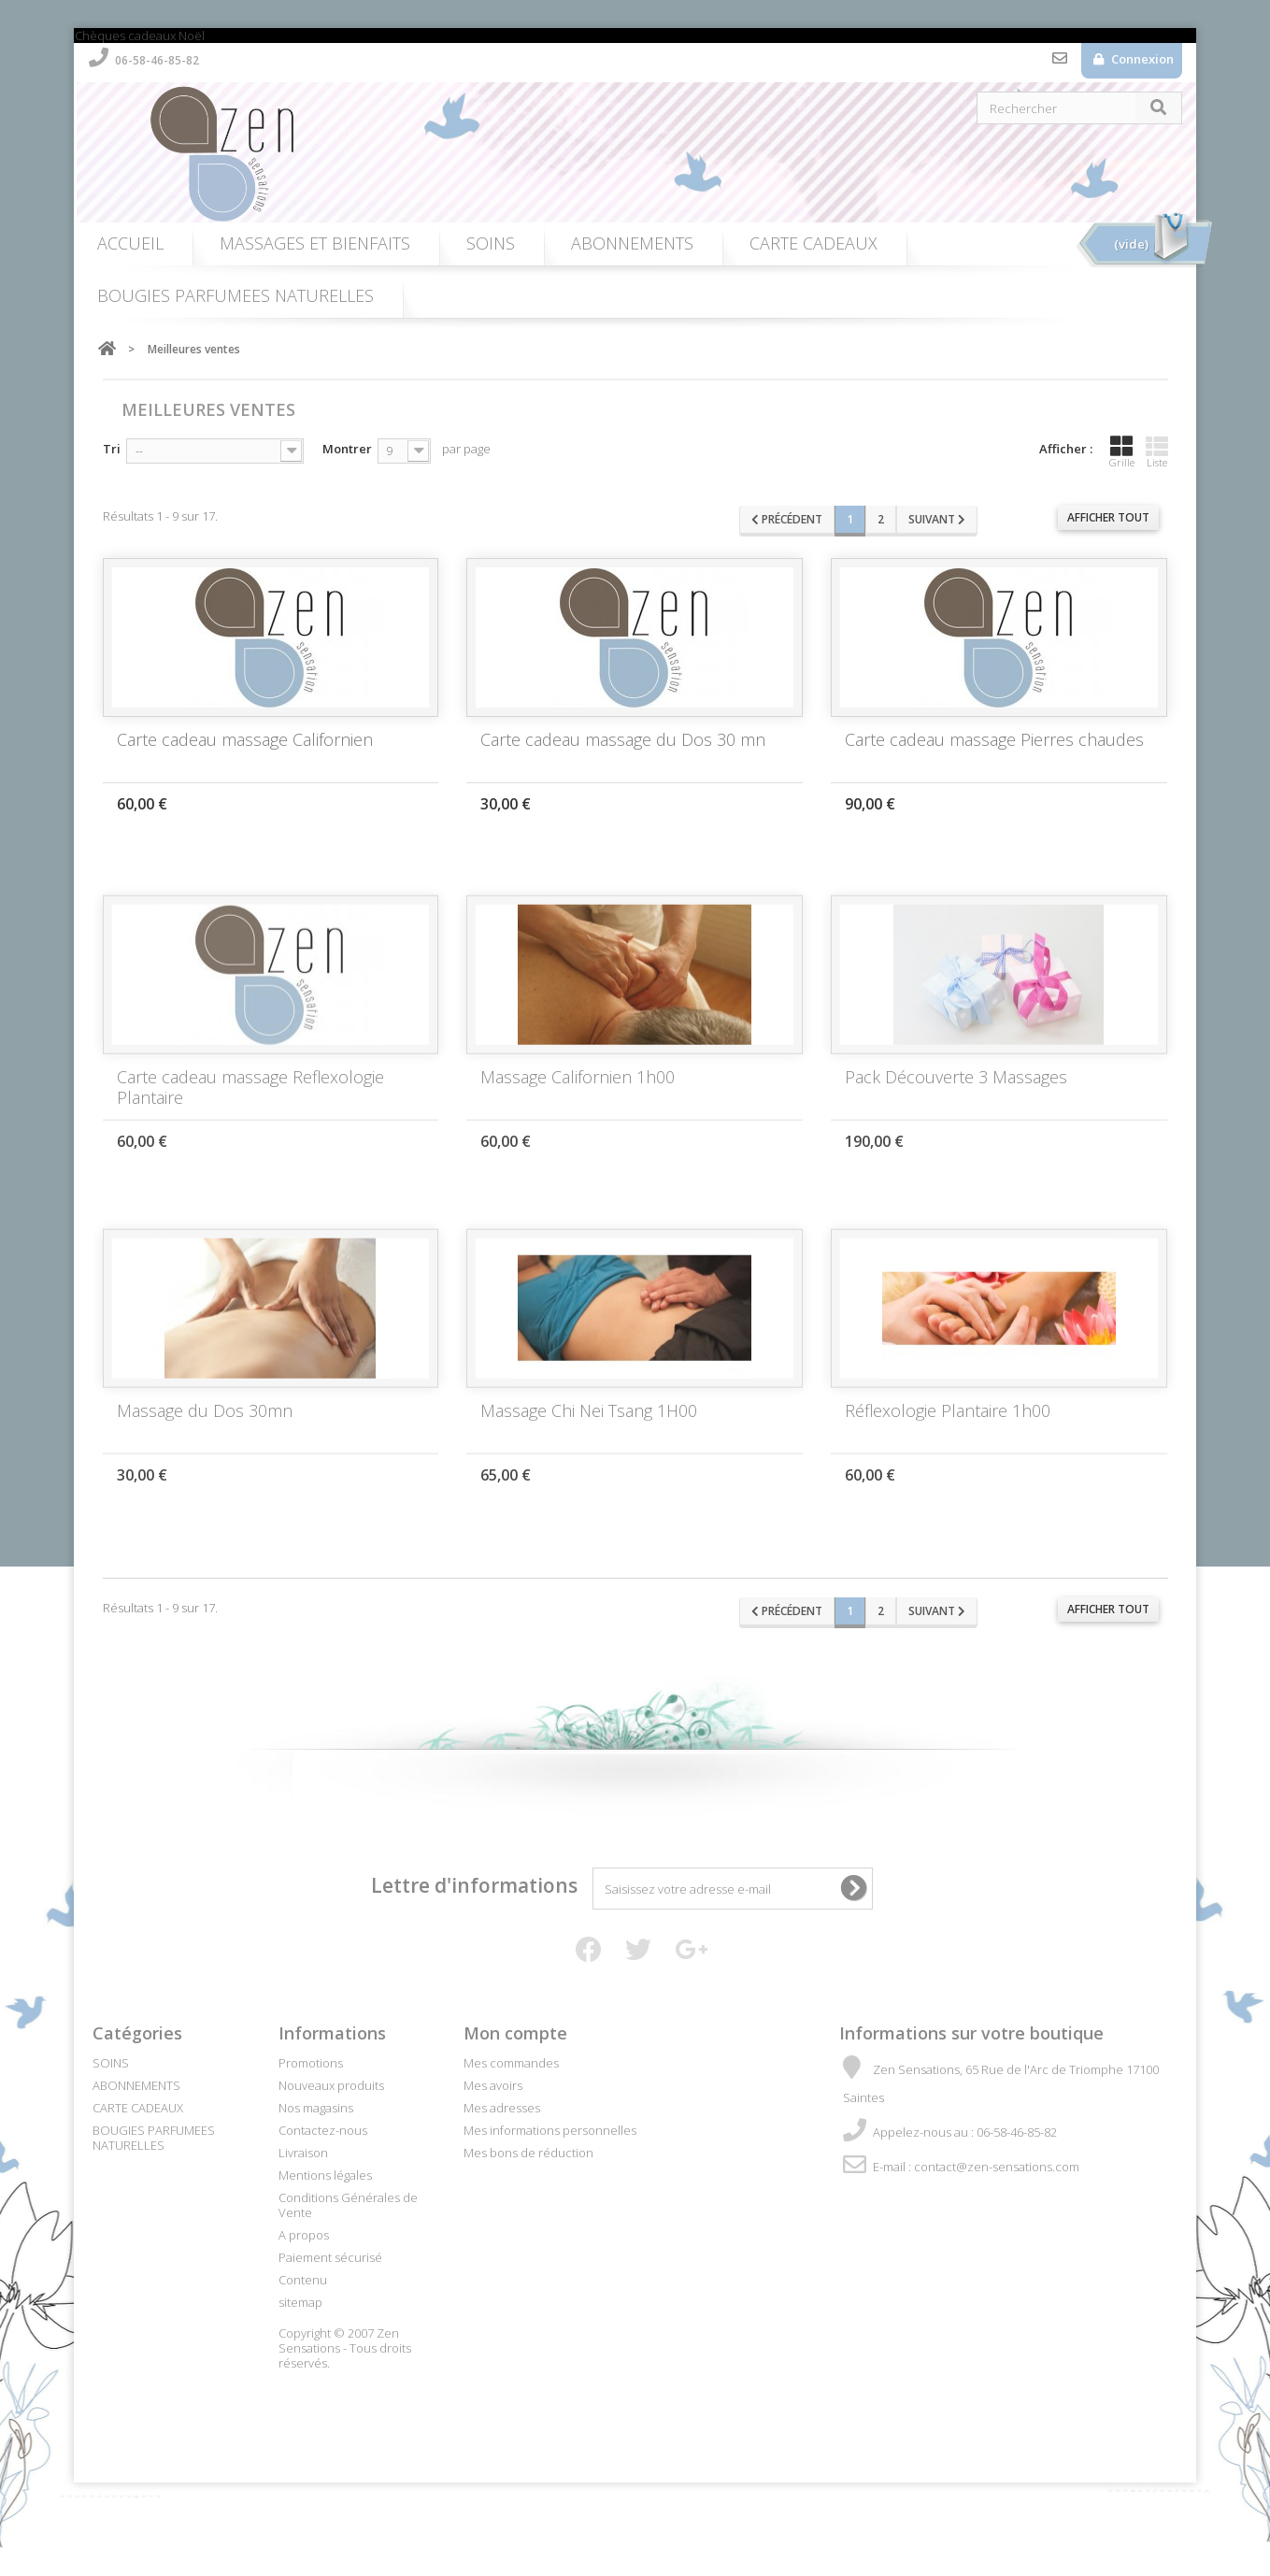  Describe the element at coordinates (515, 2033) in the screenshot. I see `Mon compte` at that location.